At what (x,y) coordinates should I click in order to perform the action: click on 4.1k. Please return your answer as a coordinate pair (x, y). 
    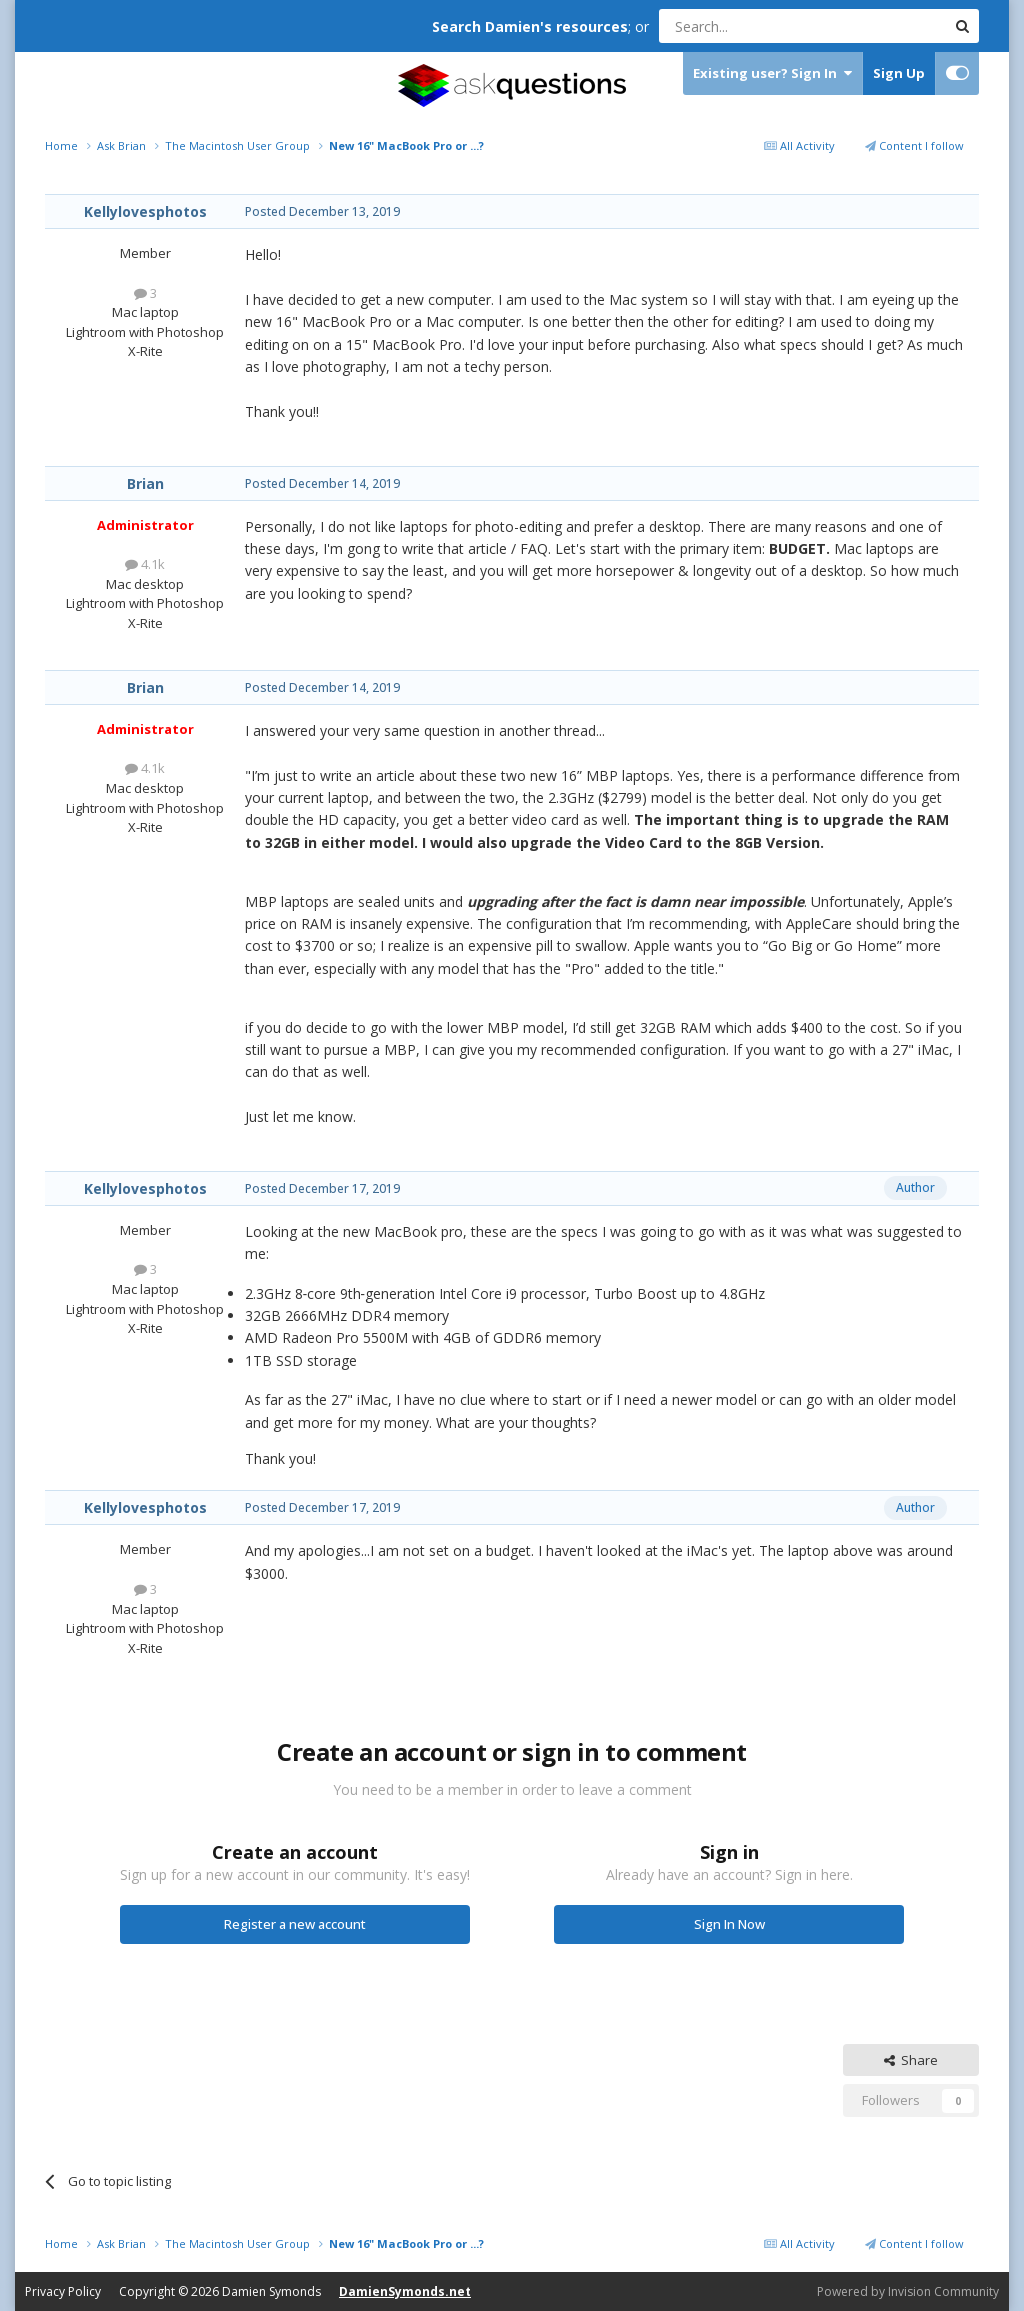
    Looking at the image, I should click on (145, 564).